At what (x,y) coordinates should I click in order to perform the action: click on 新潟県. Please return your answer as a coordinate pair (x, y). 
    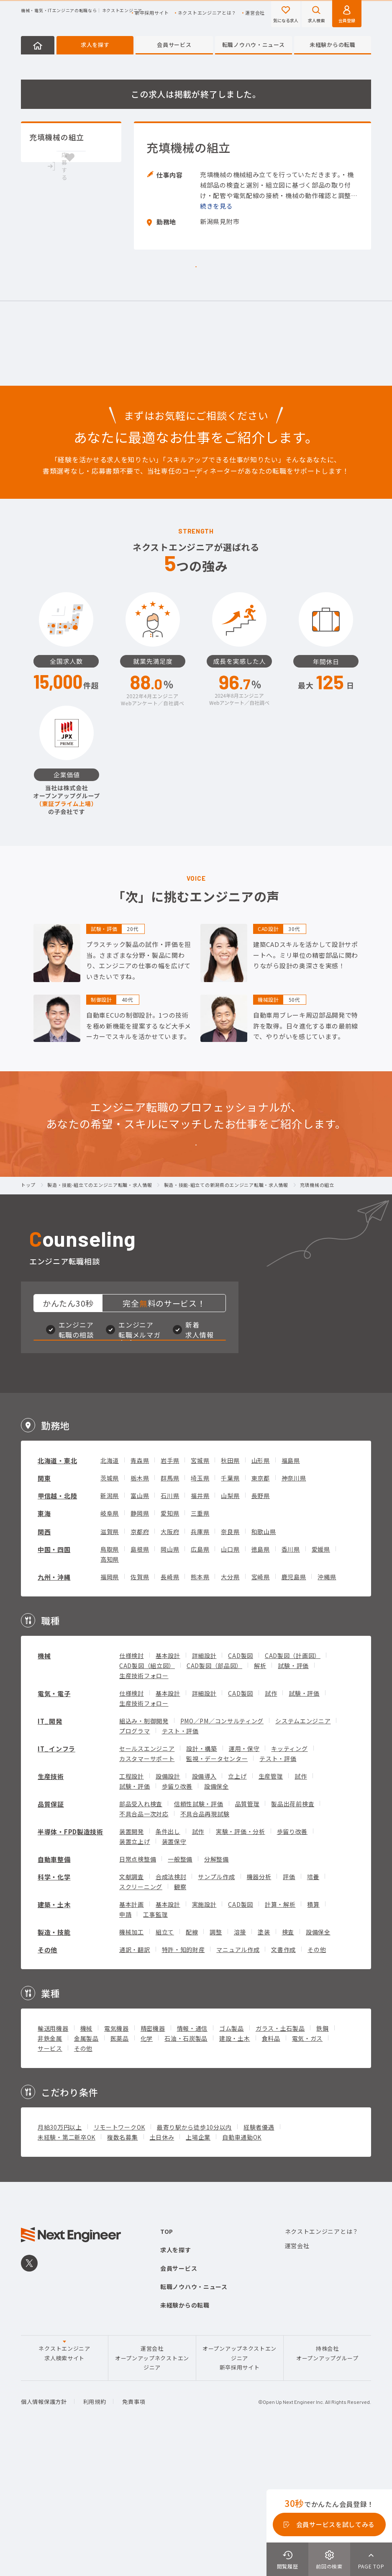
    Looking at the image, I should click on (109, 1625).